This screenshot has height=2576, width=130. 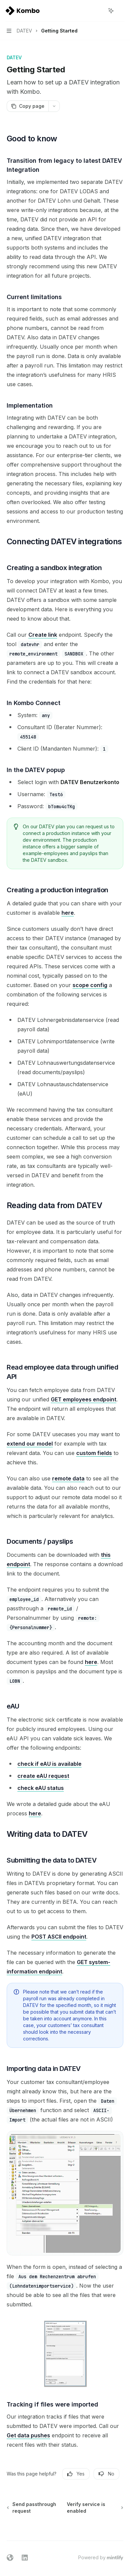 What do you see at coordinates (40, 1788) in the screenshot?
I see `check eAU status` at bounding box center [40, 1788].